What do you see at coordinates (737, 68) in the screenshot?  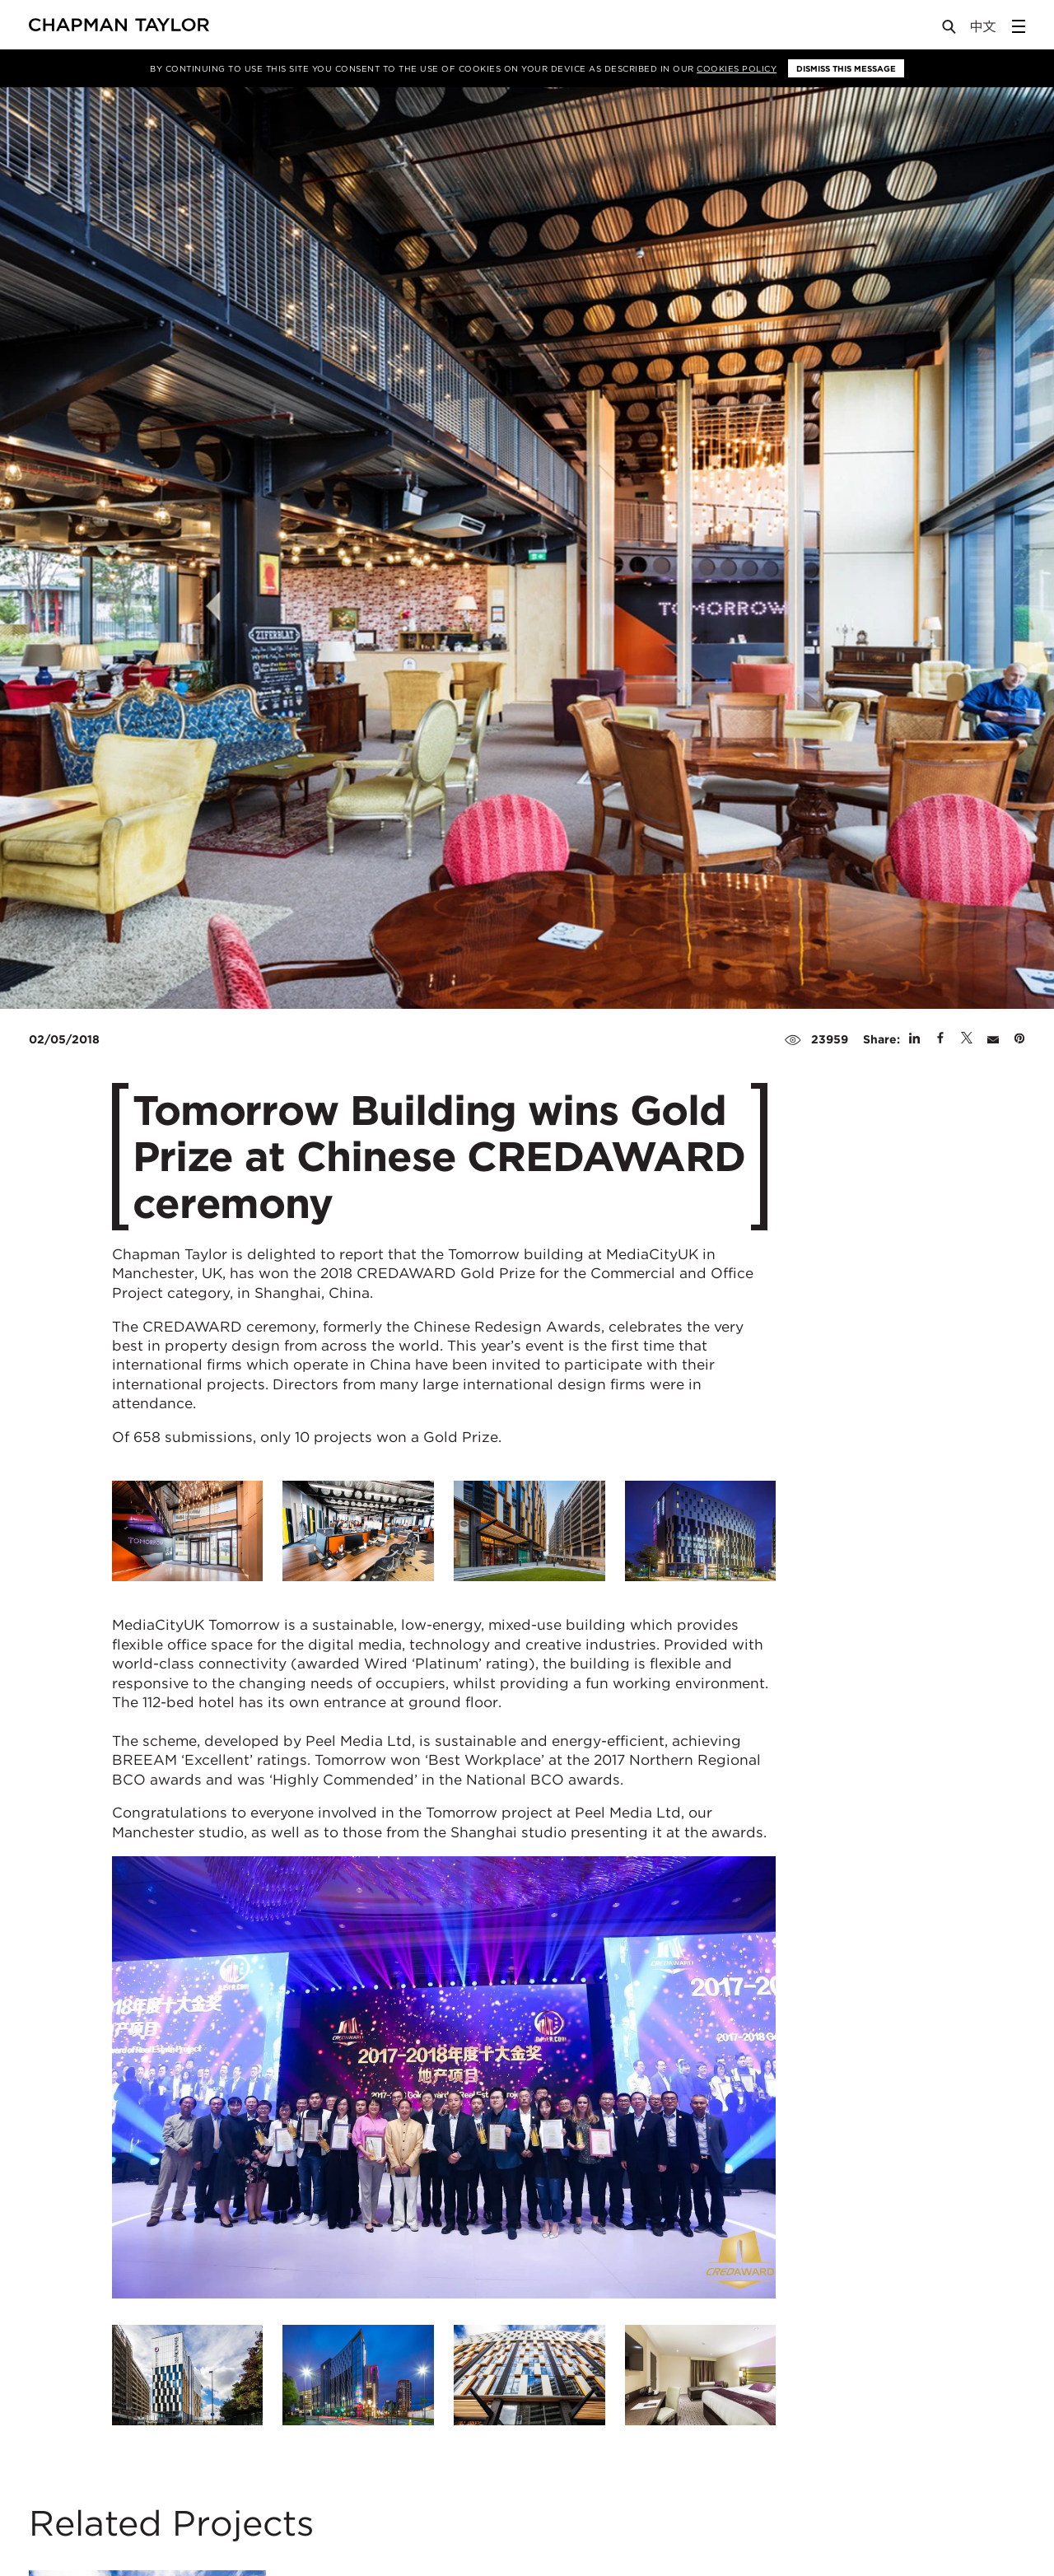 I see `Cookies Policy` at bounding box center [737, 68].